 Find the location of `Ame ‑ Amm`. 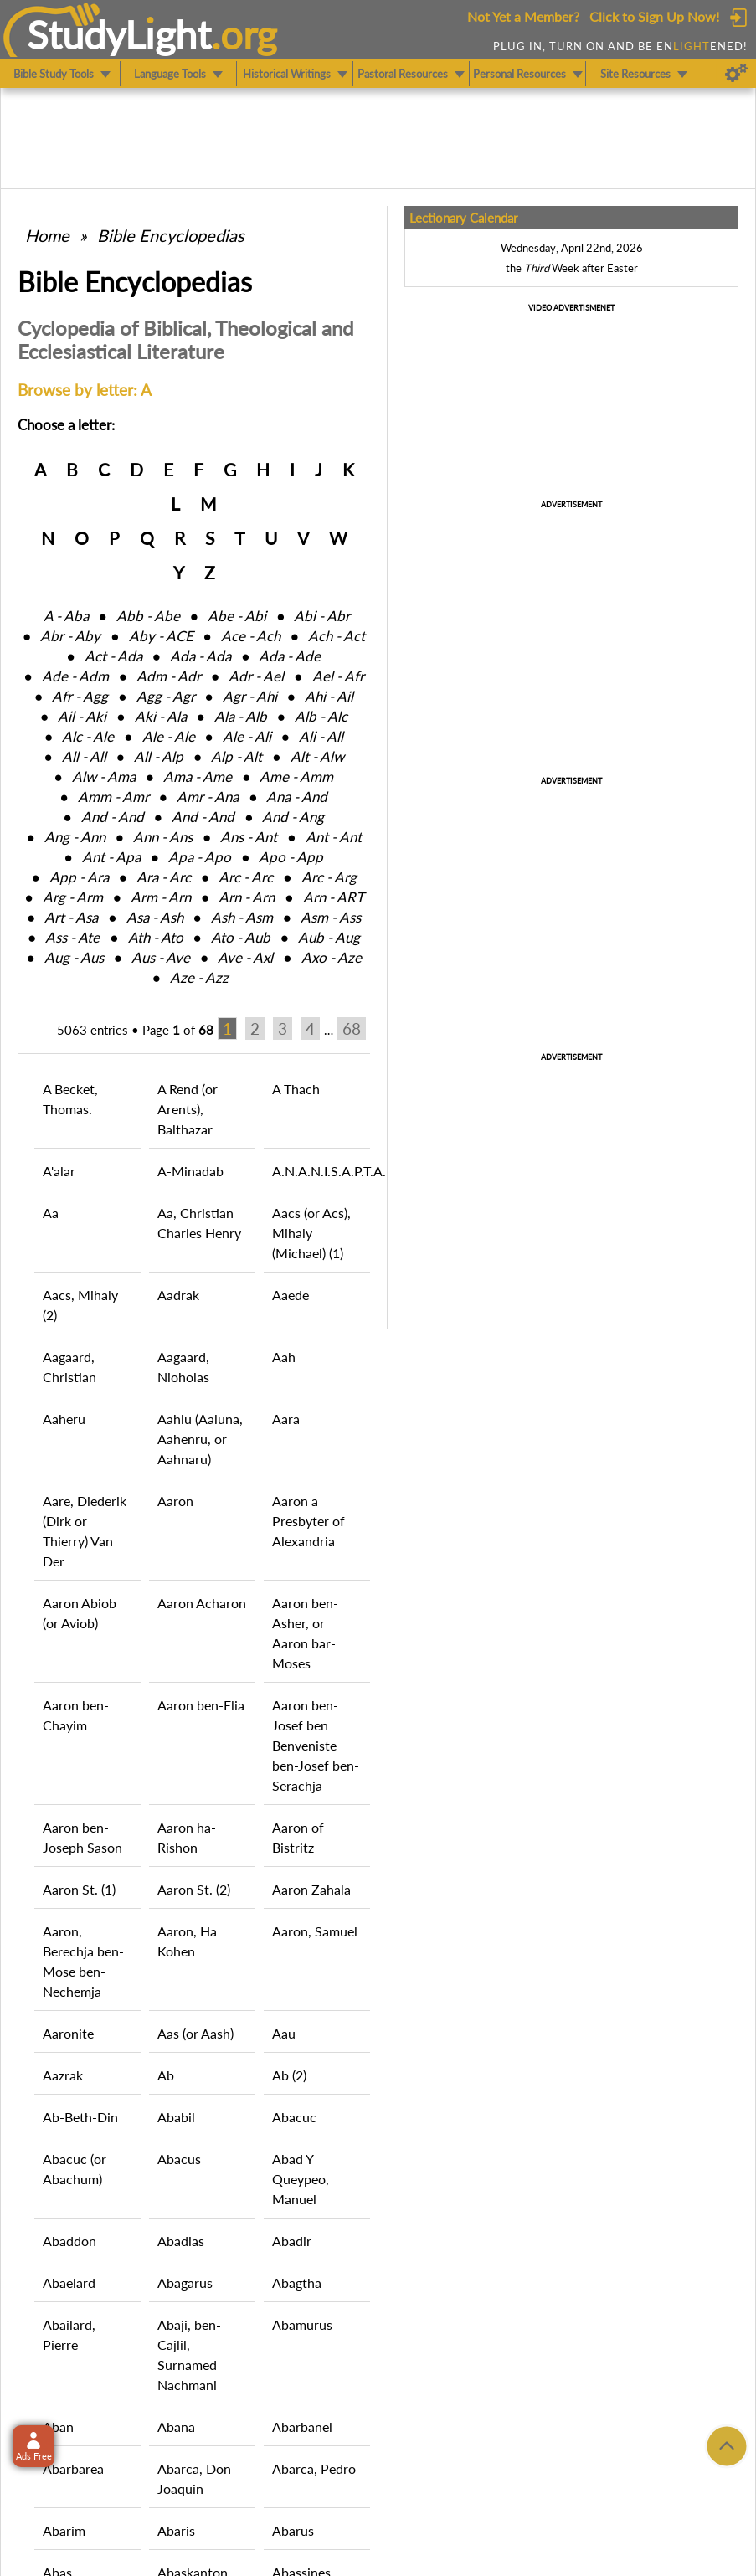

Ame ‑ Amm is located at coordinates (296, 776).